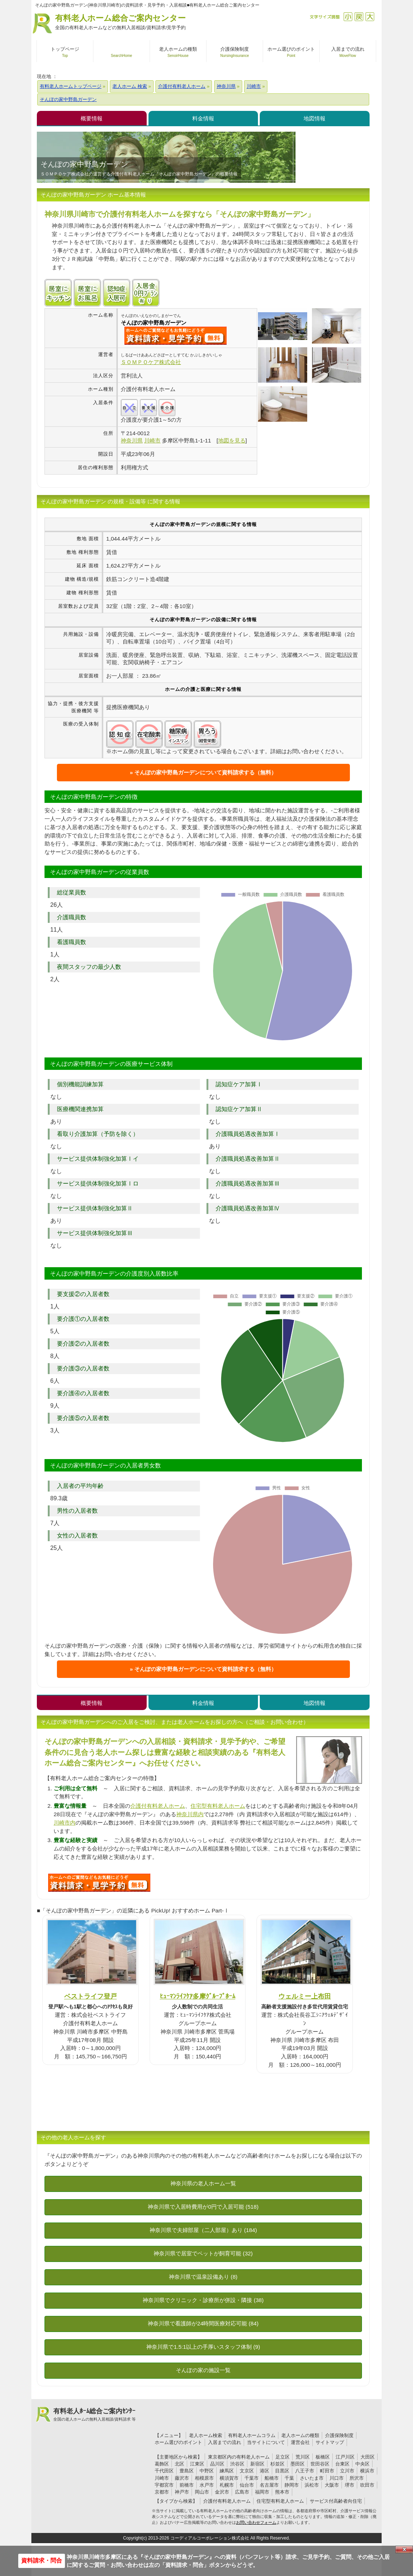  What do you see at coordinates (314, 118) in the screenshot?
I see `地図情報` at bounding box center [314, 118].